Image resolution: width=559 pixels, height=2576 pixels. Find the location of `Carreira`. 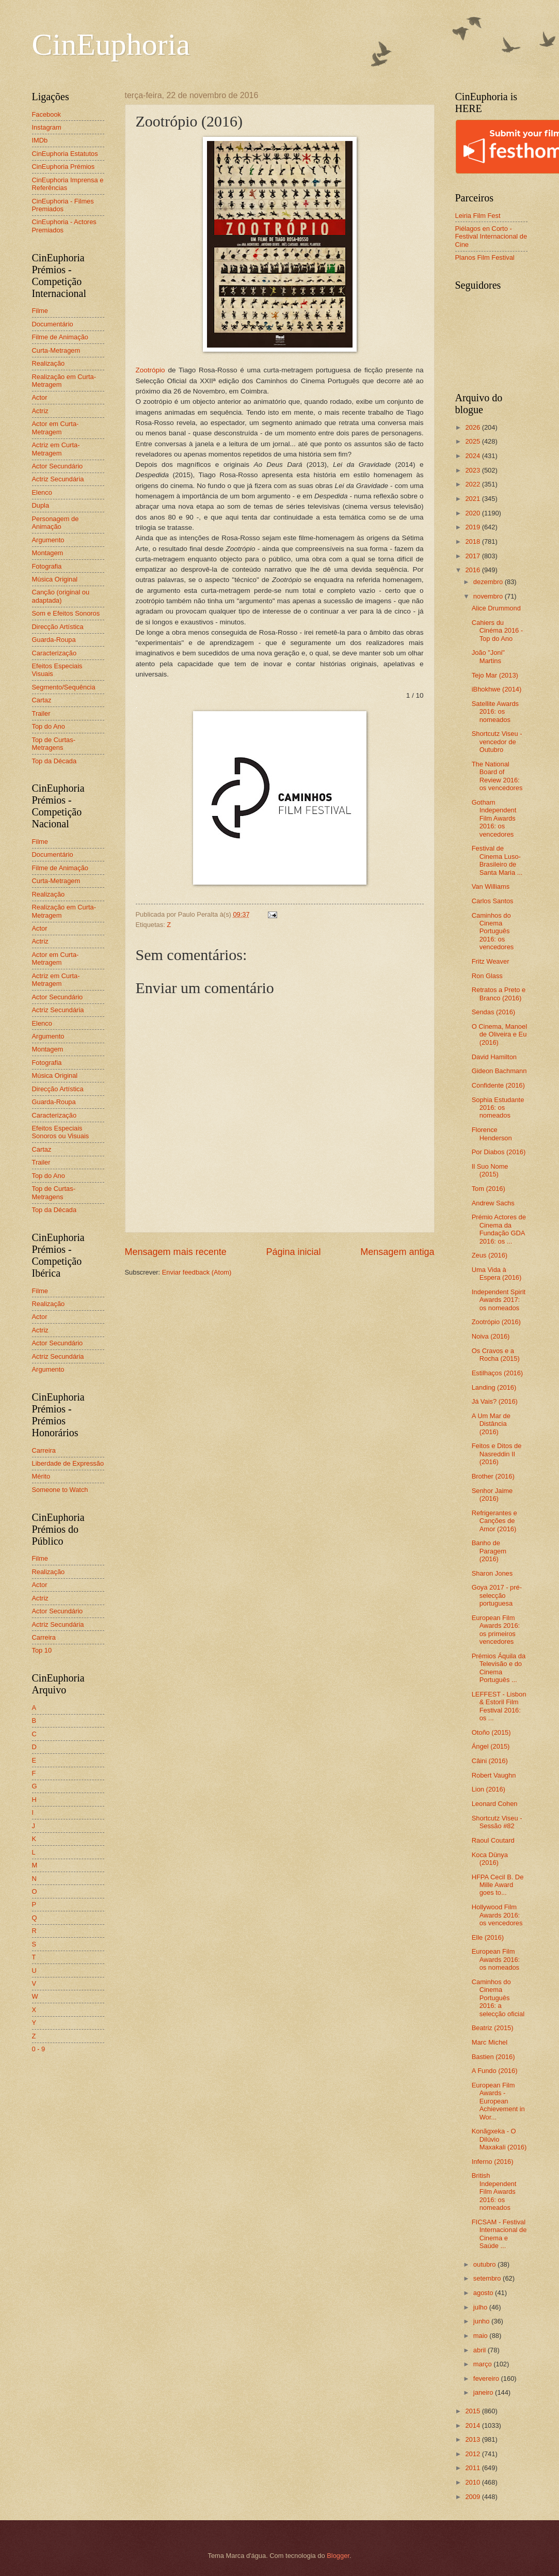

Carreira is located at coordinates (44, 1450).